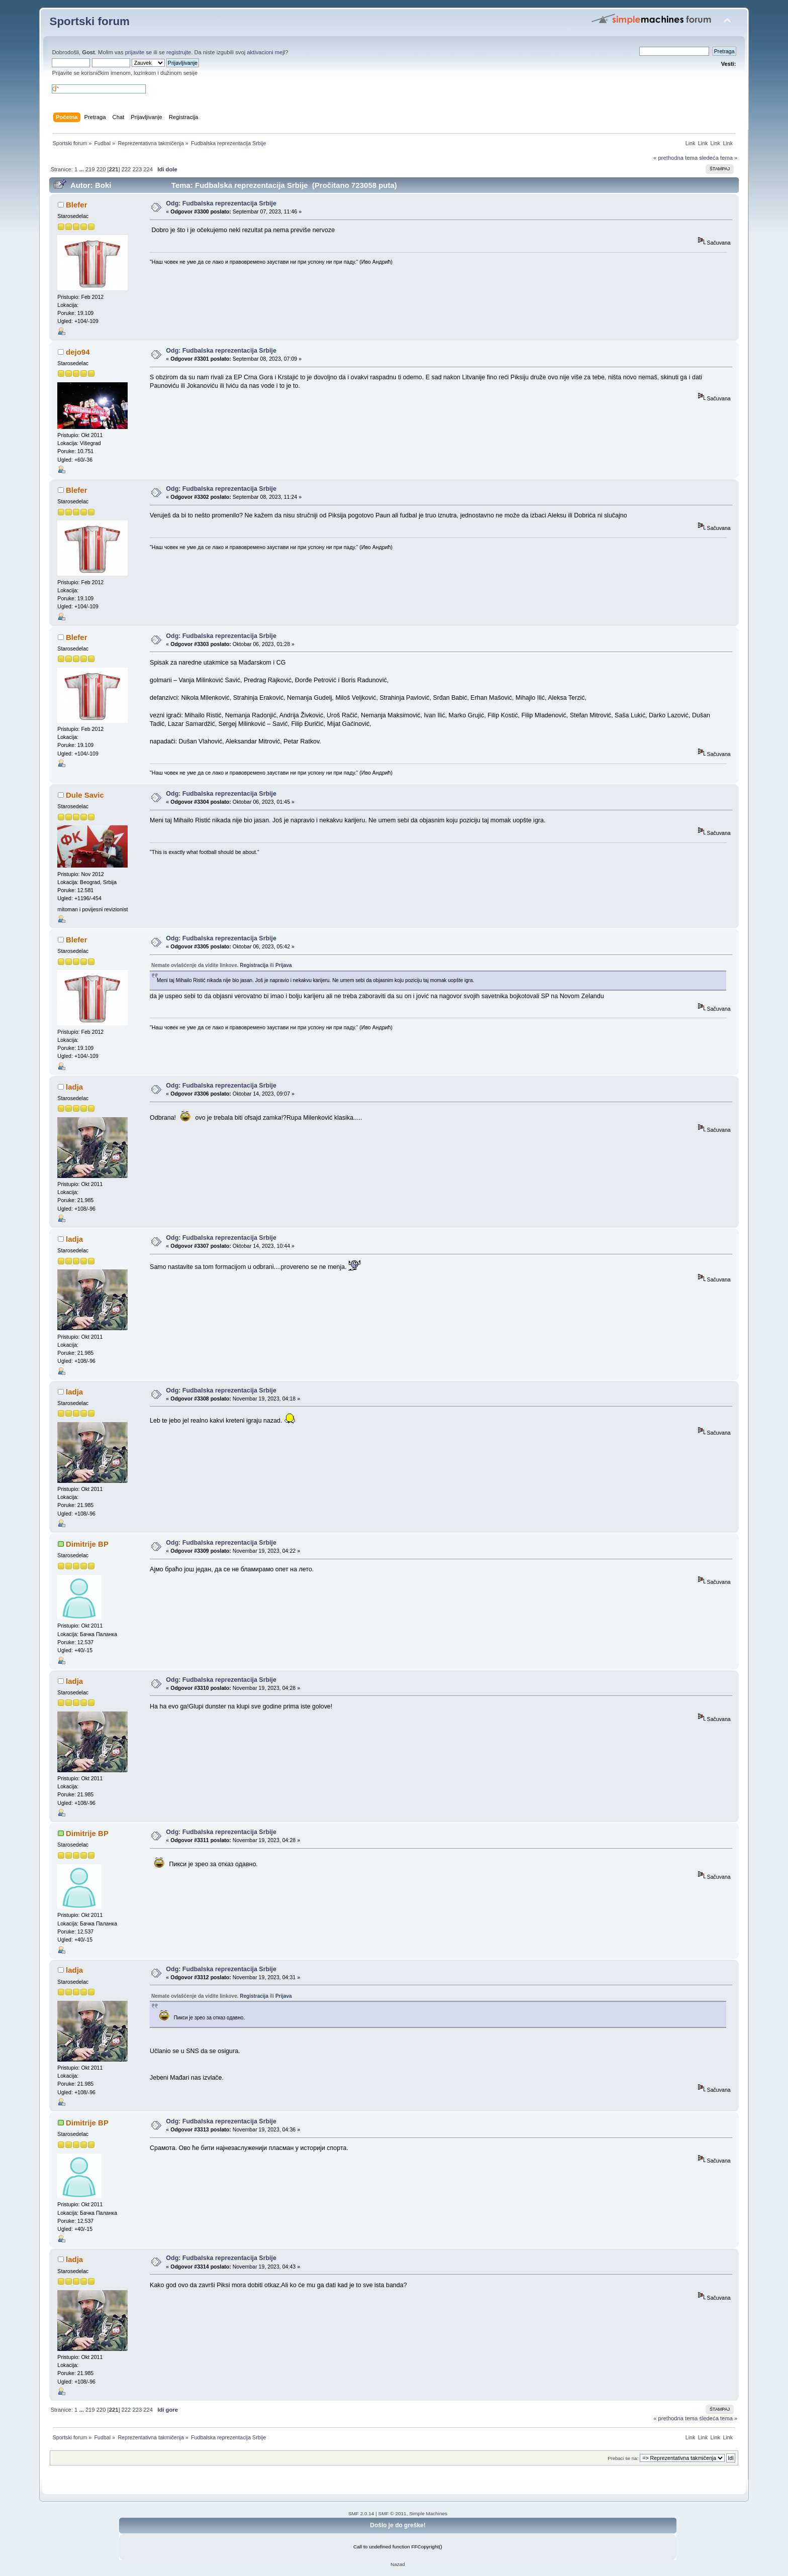 The width and height of the screenshot is (788, 2576). Describe the element at coordinates (148, 169) in the screenshot. I see `224` at that location.